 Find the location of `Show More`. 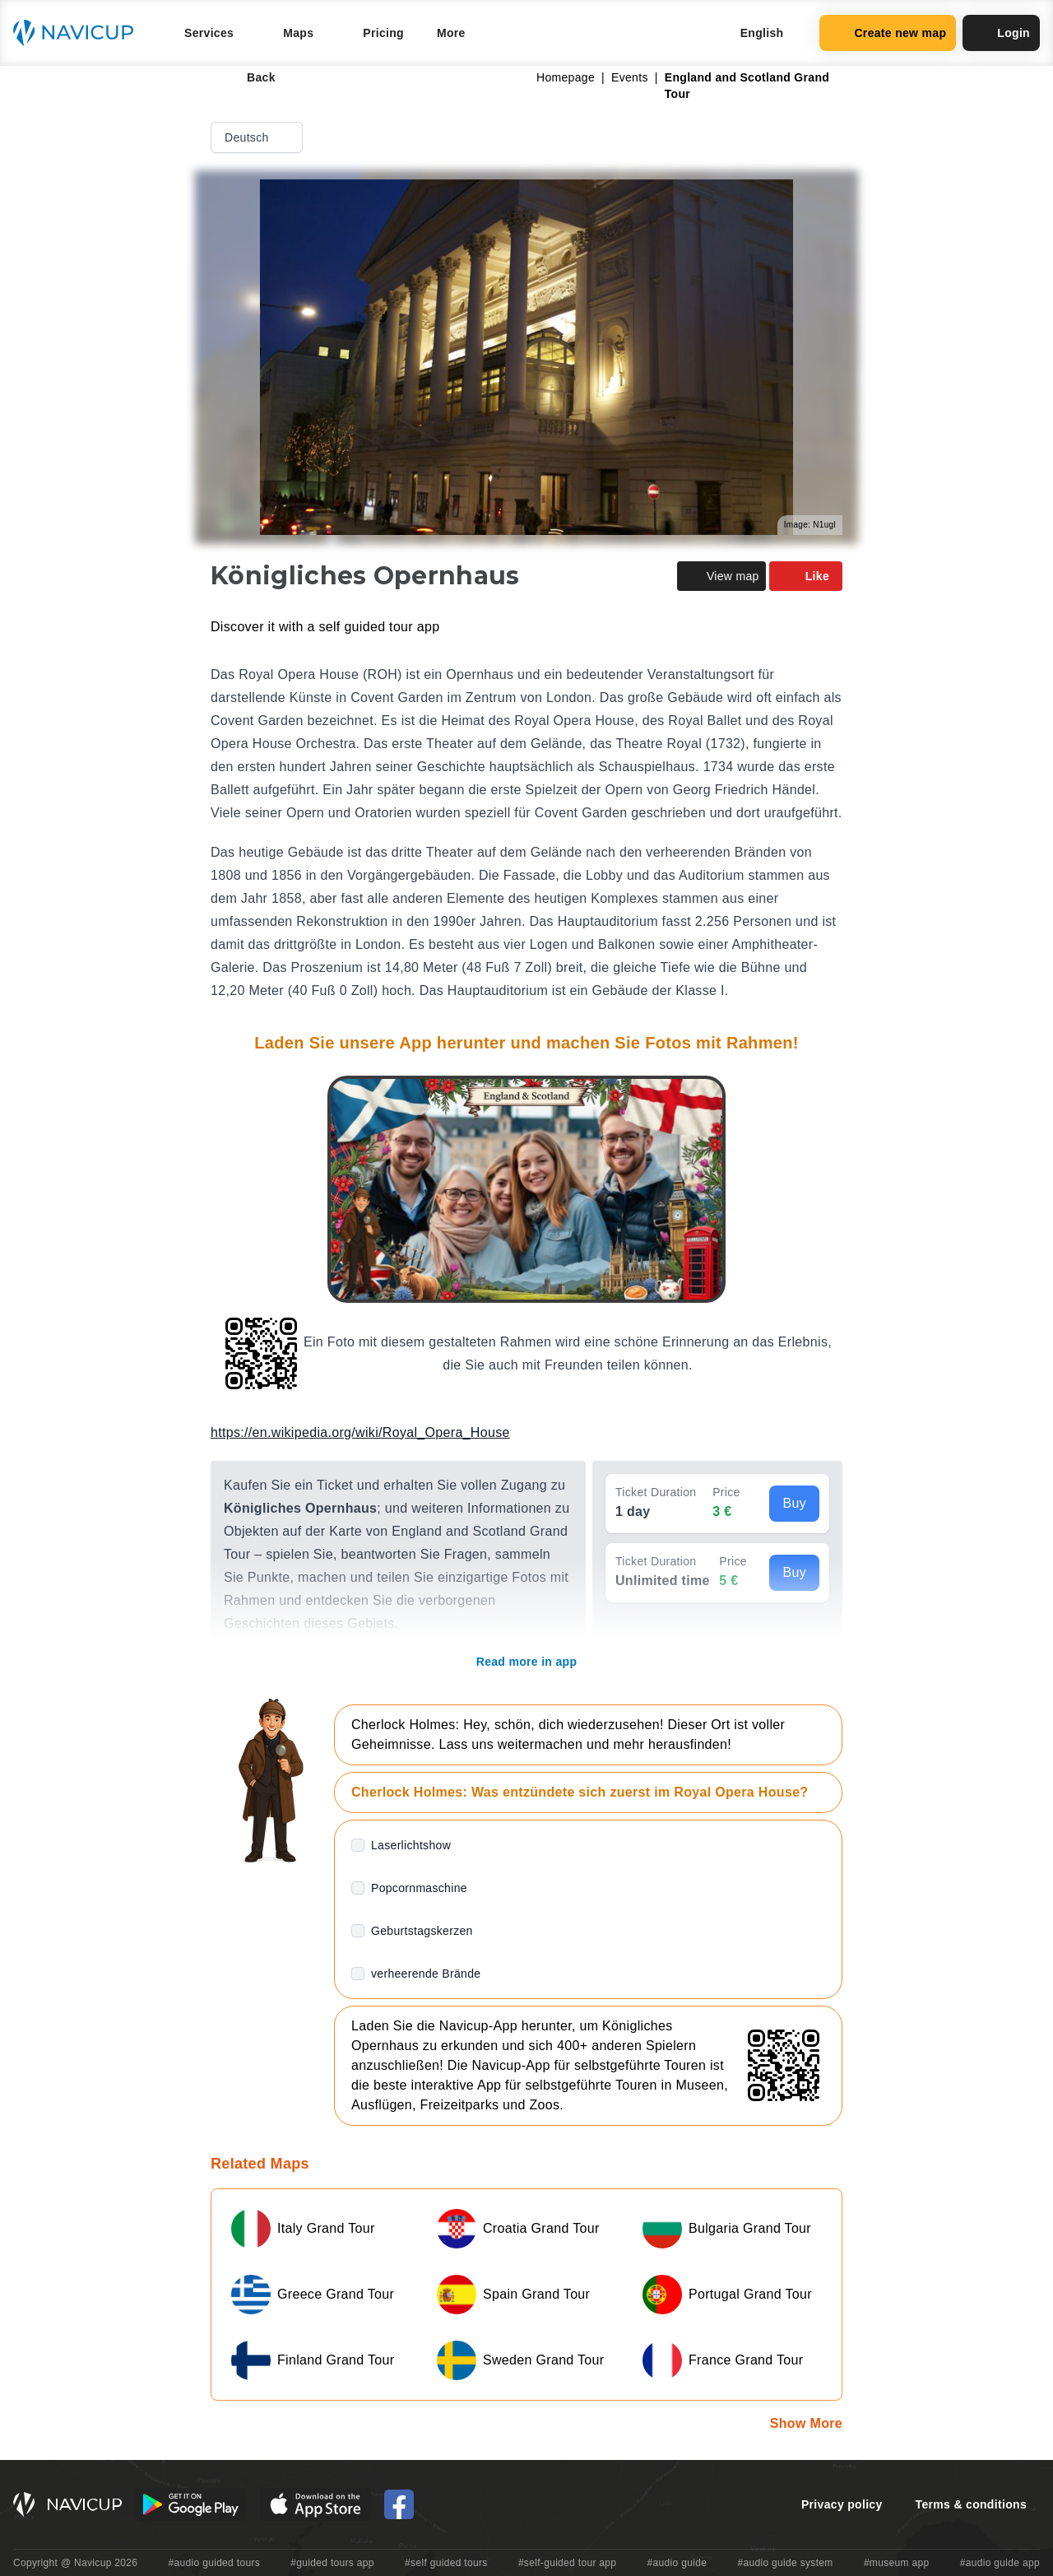

Show More is located at coordinates (806, 2423).